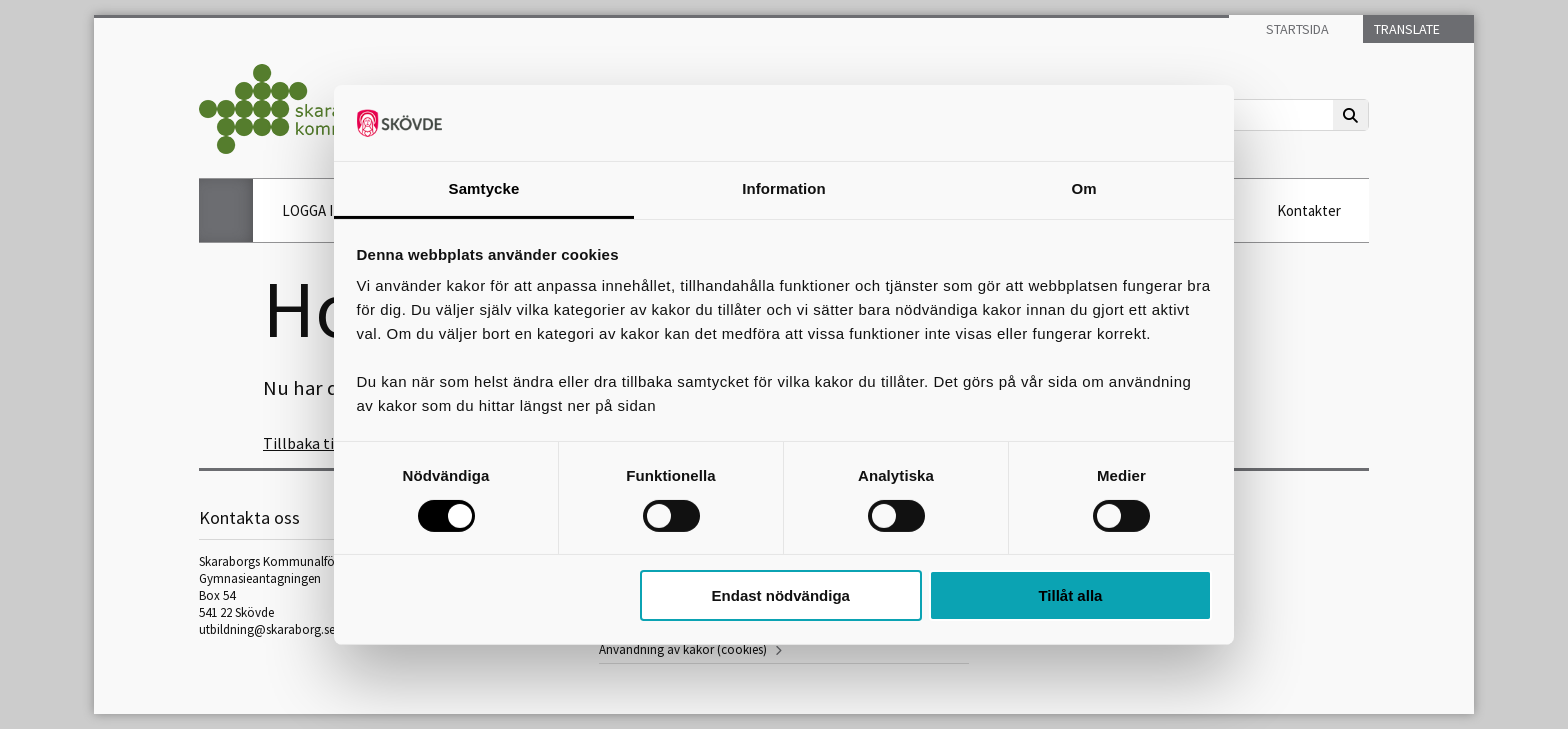  What do you see at coordinates (1083, 188) in the screenshot?
I see `Om [tab]` at bounding box center [1083, 188].